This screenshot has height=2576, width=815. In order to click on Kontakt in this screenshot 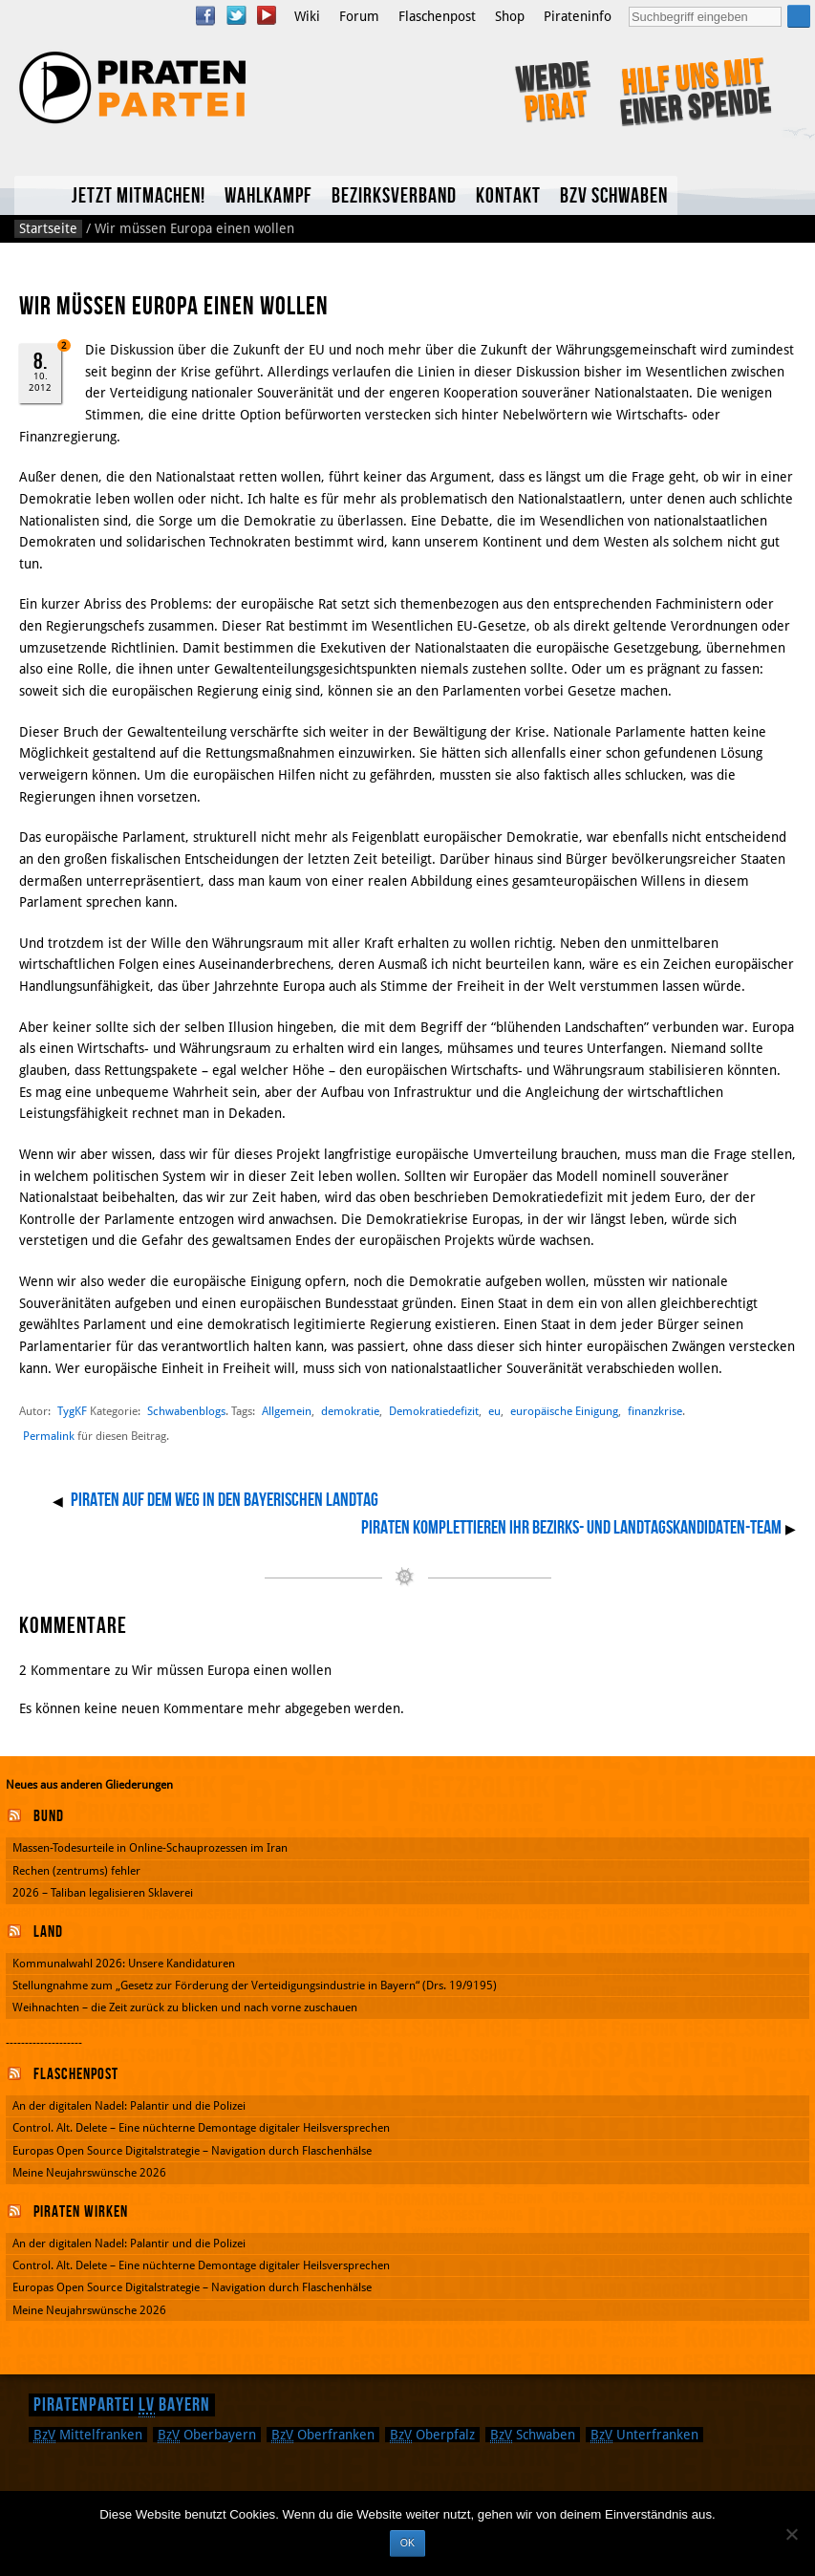, I will do `click(508, 196)`.